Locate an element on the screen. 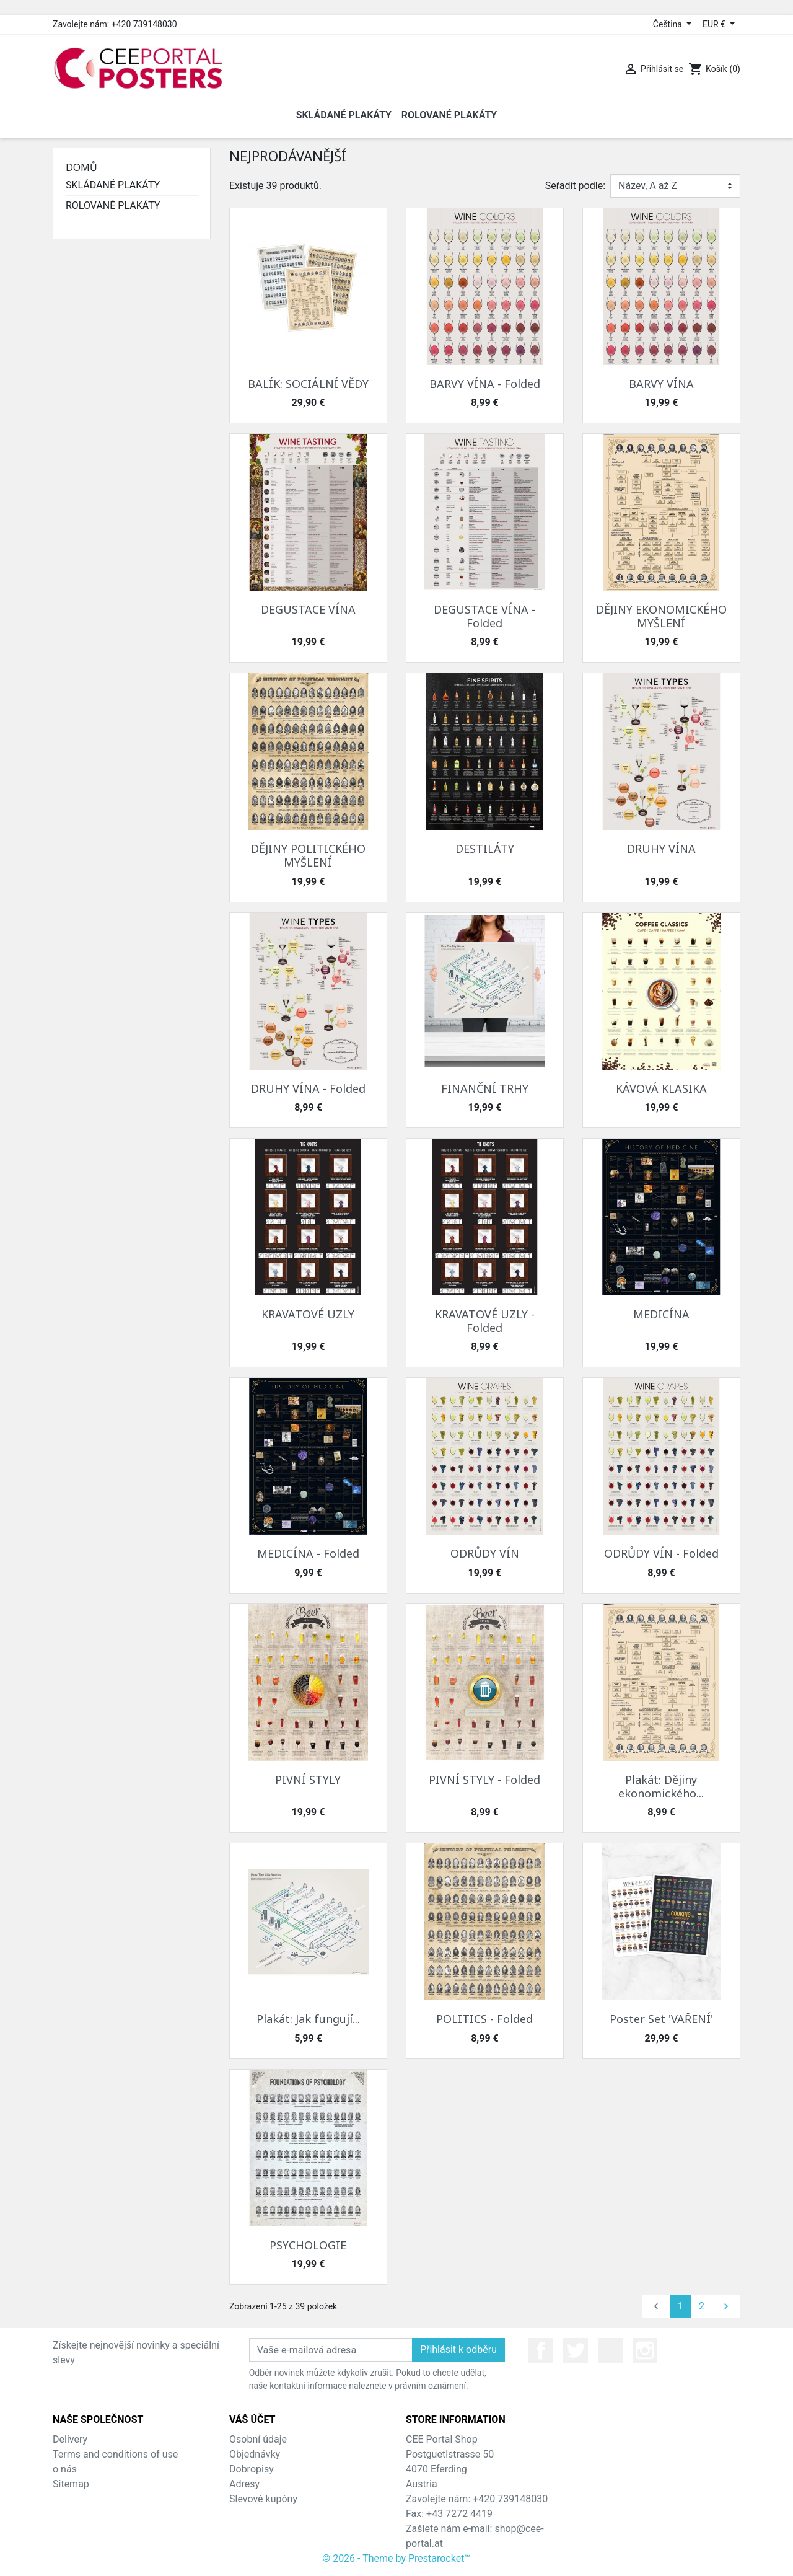 This screenshot has width=793, height=2576. DĚJINY POLITICKÉHO MYŠLENÍ is located at coordinates (308, 855).